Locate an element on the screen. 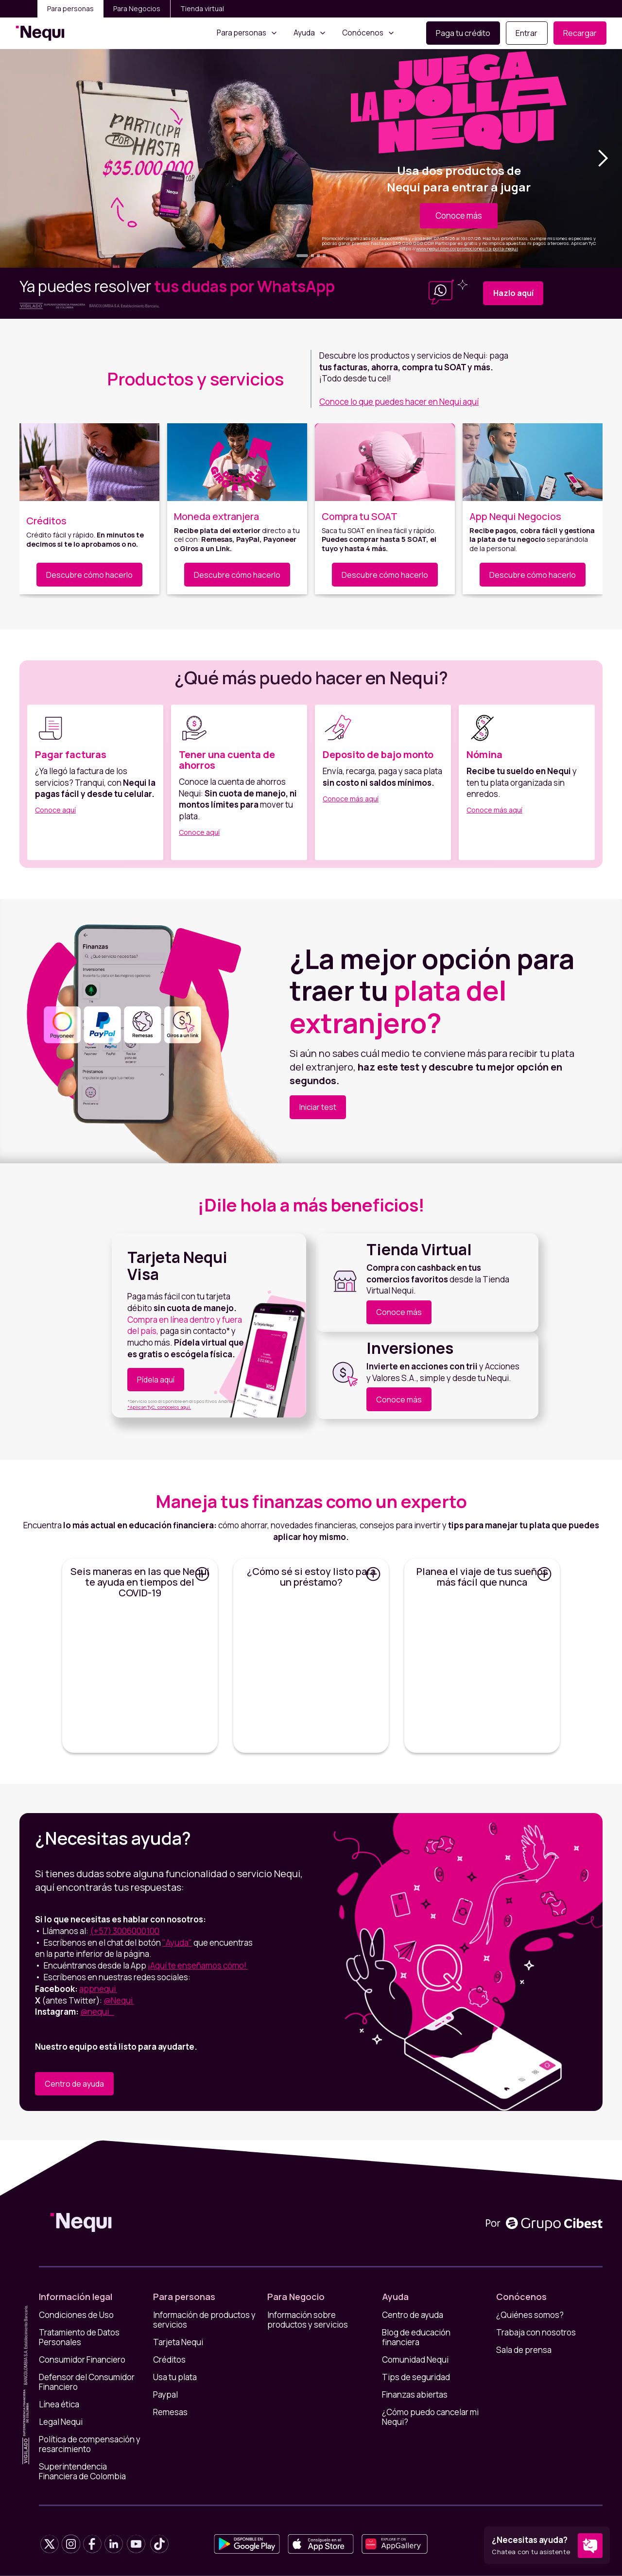 The image size is (622, 2576). Blog de educación financiera is located at coordinates (416, 2337).